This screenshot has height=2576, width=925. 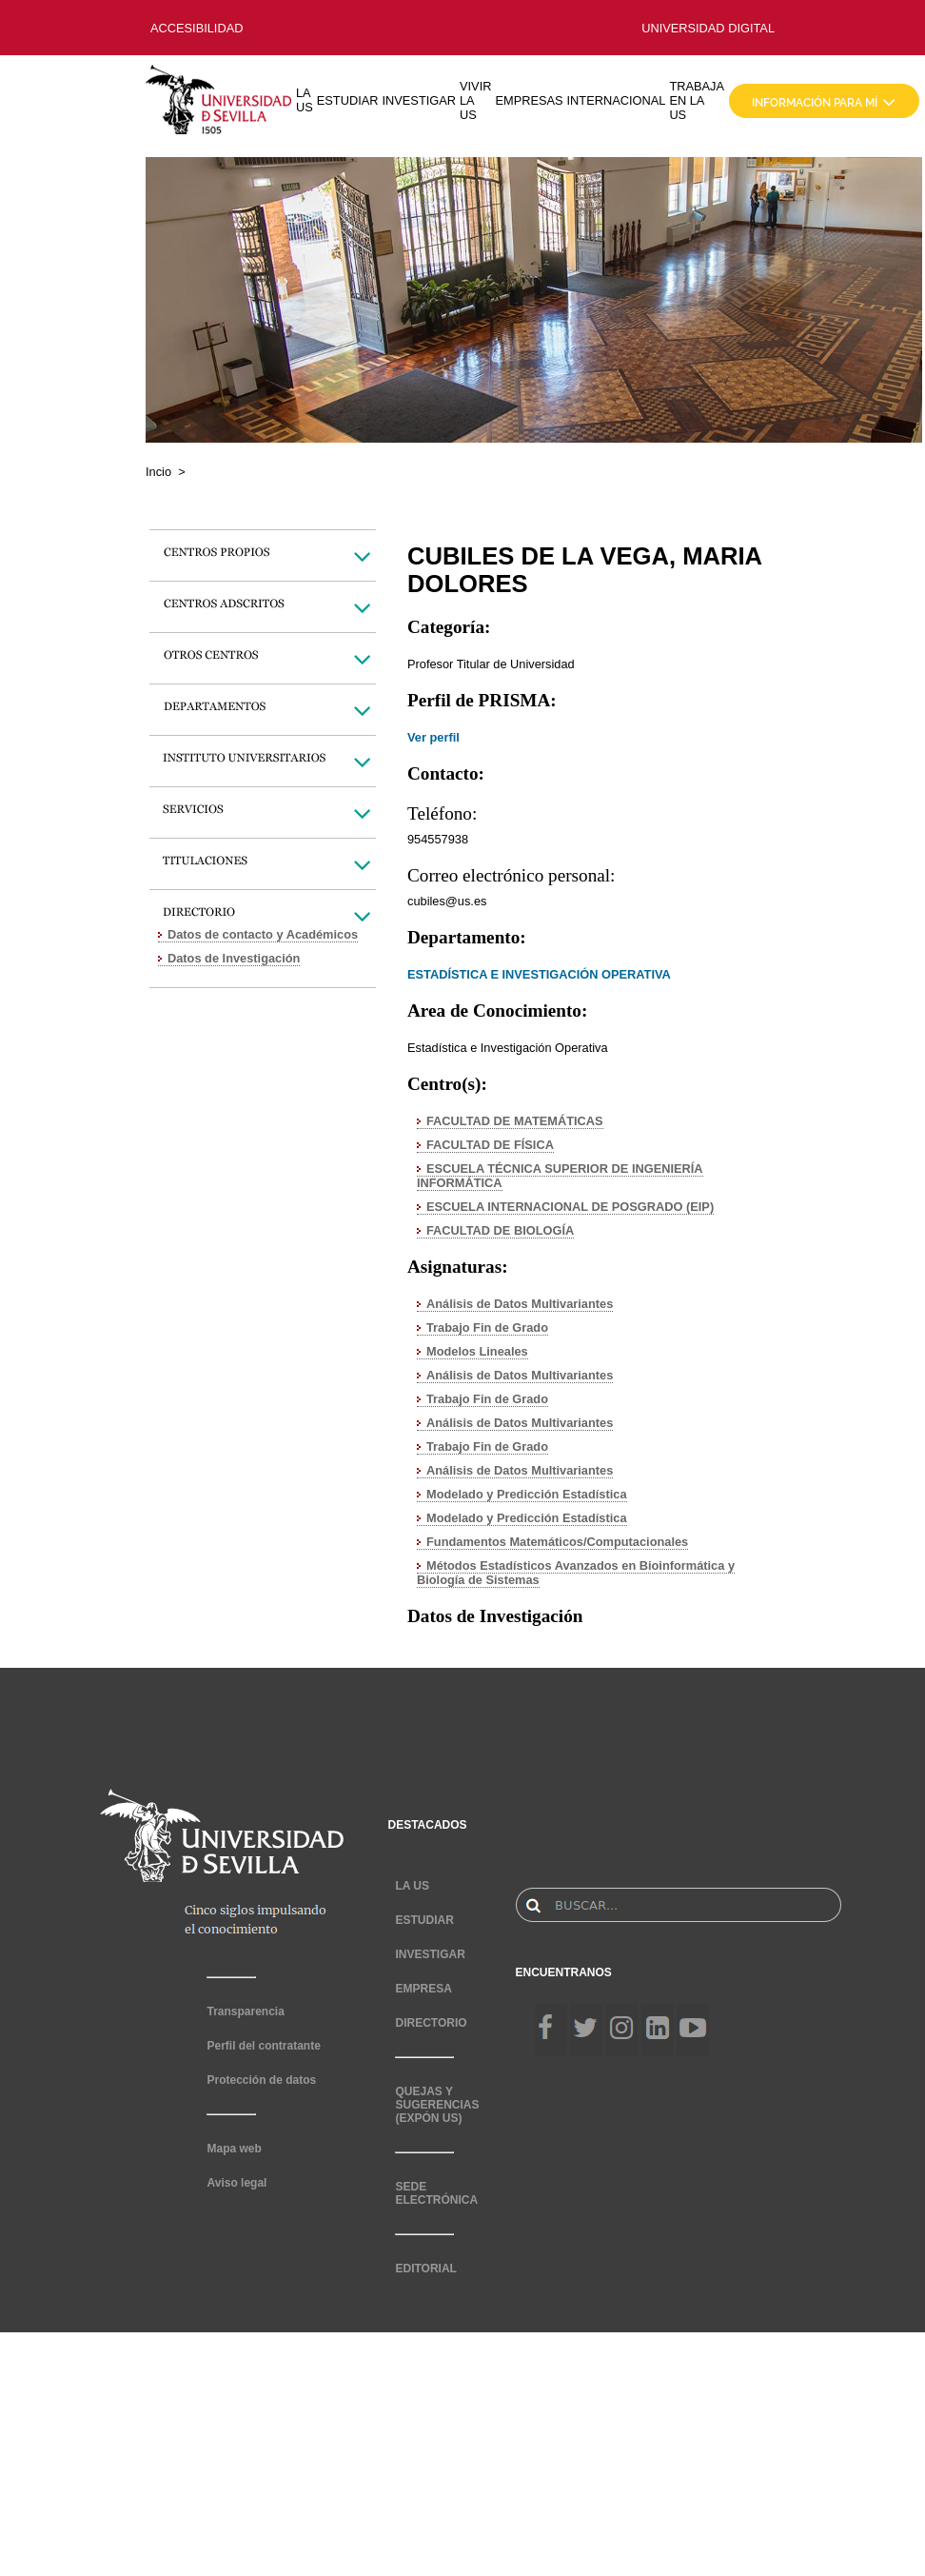 What do you see at coordinates (430, 2023) in the screenshot?
I see `DIRECTORIO` at bounding box center [430, 2023].